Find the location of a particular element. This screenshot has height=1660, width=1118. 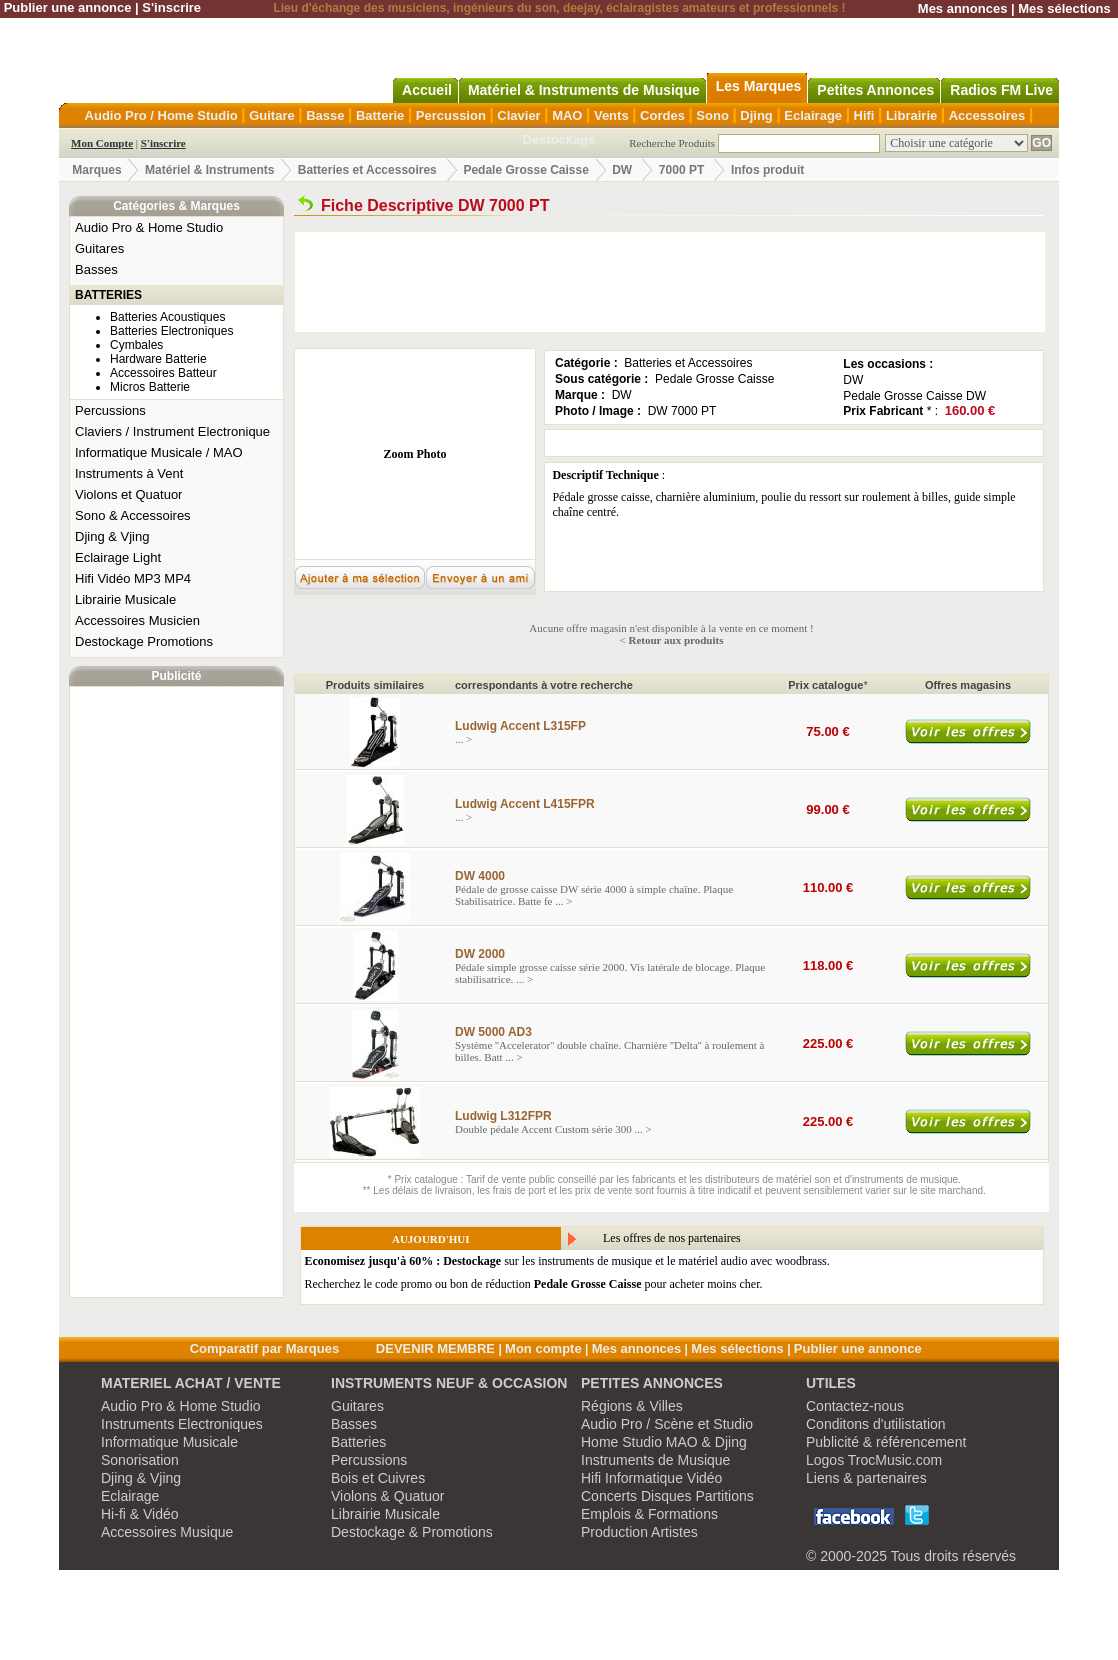

Mon compte is located at coordinates (543, 1348).